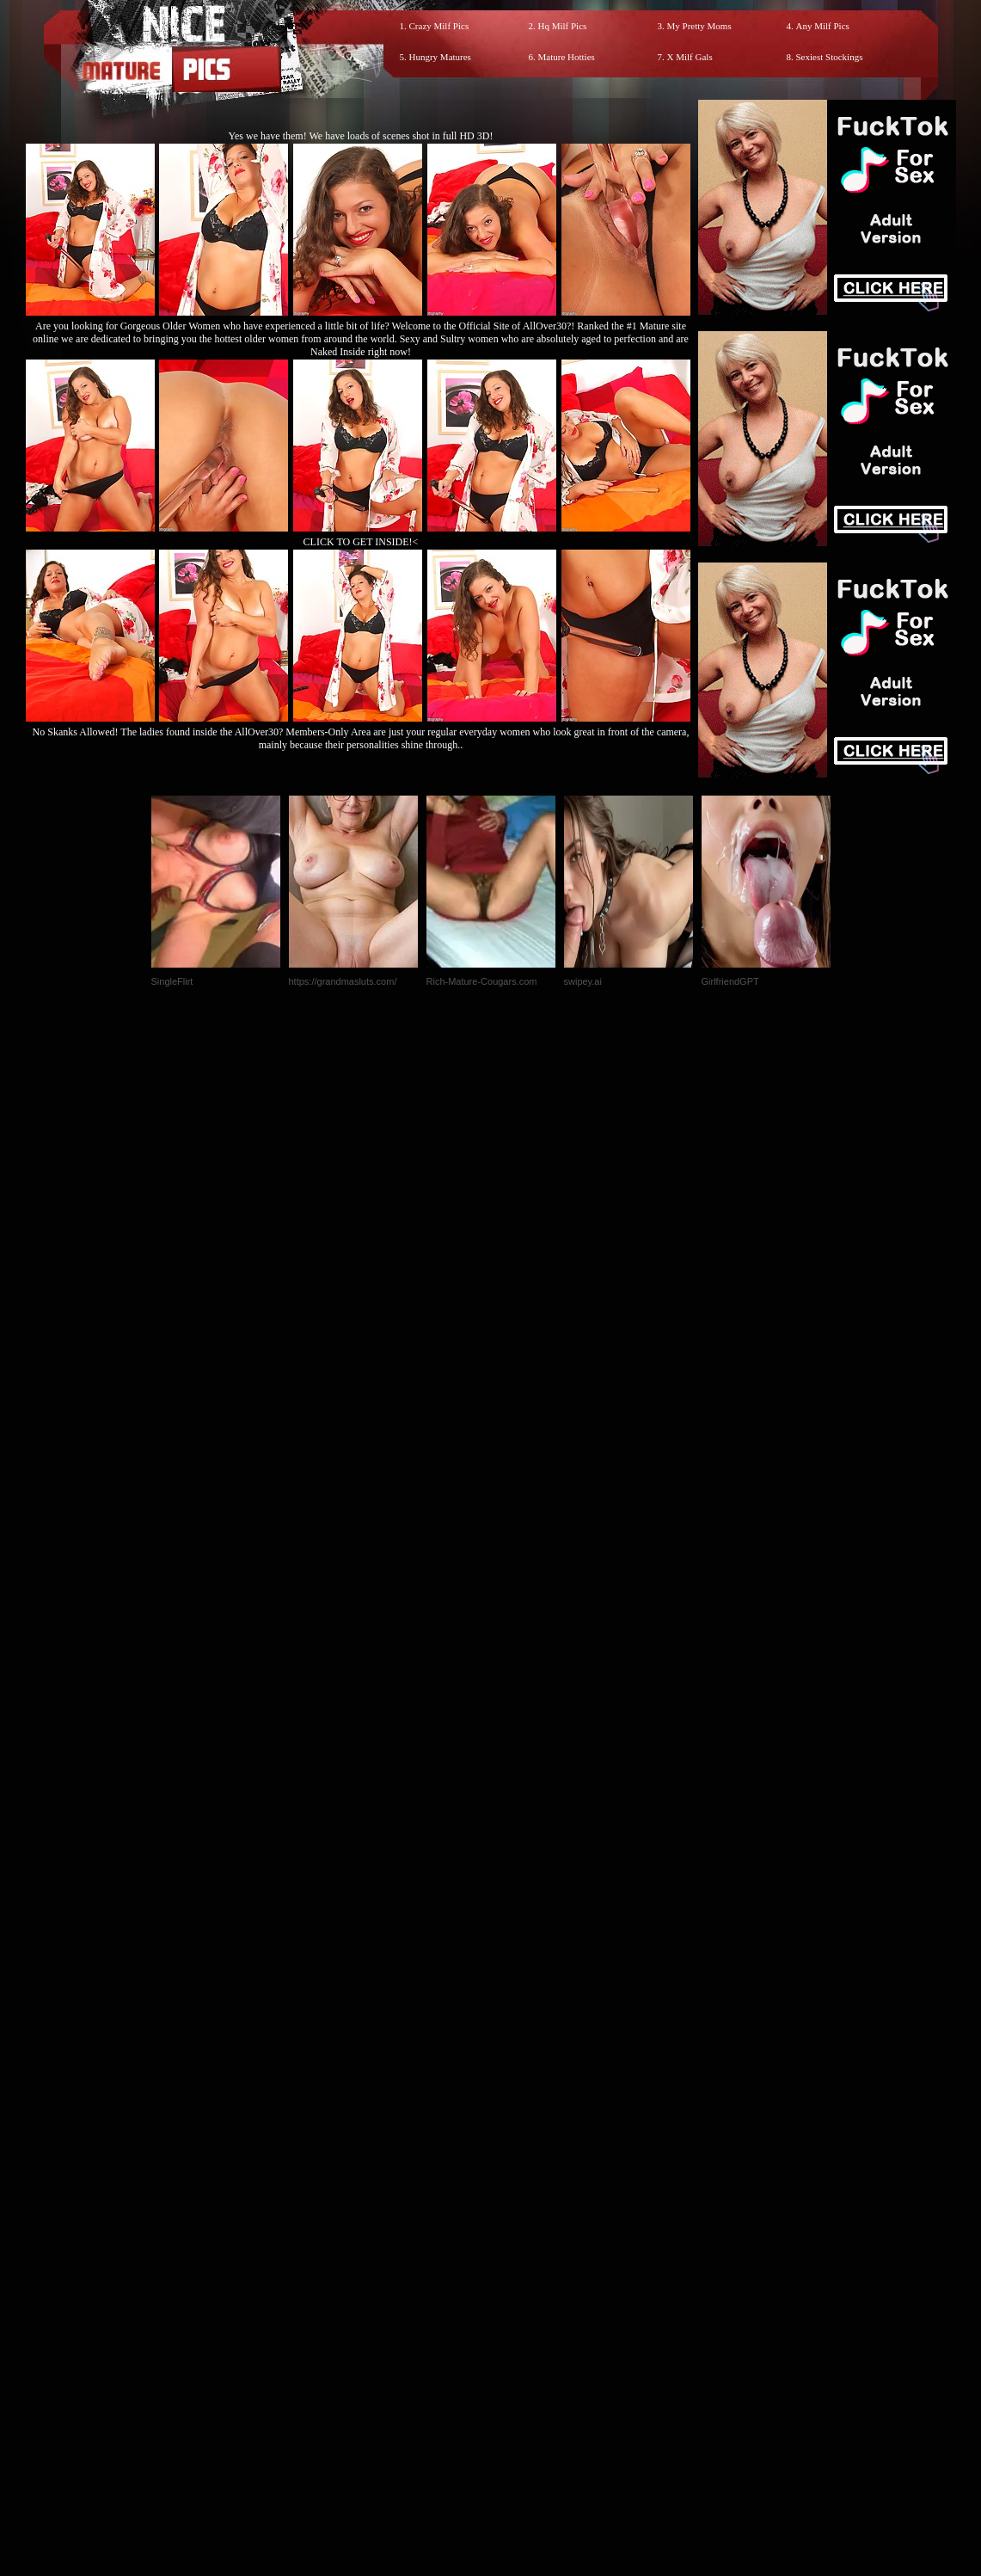 The image size is (981, 2576). I want to click on X Milf Gals, so click(690, 57).